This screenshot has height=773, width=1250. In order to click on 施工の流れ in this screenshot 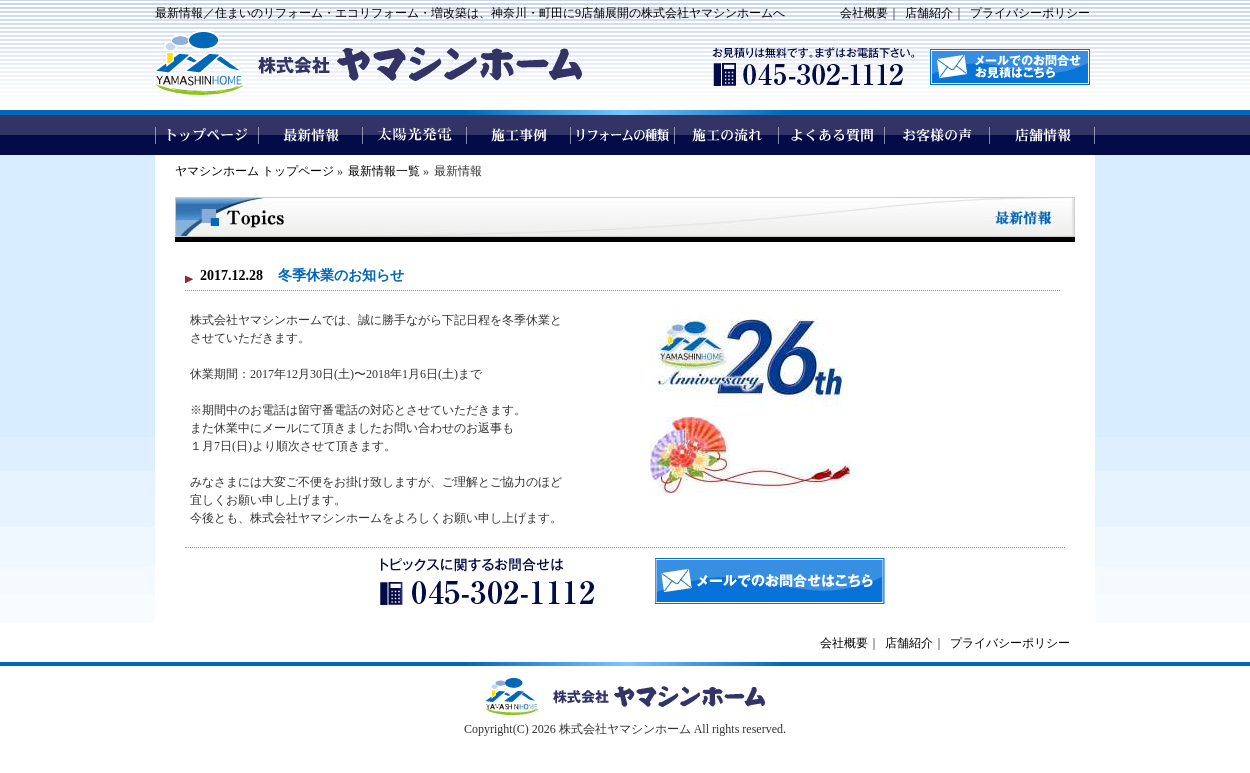, I will do `click(727, 135)`.